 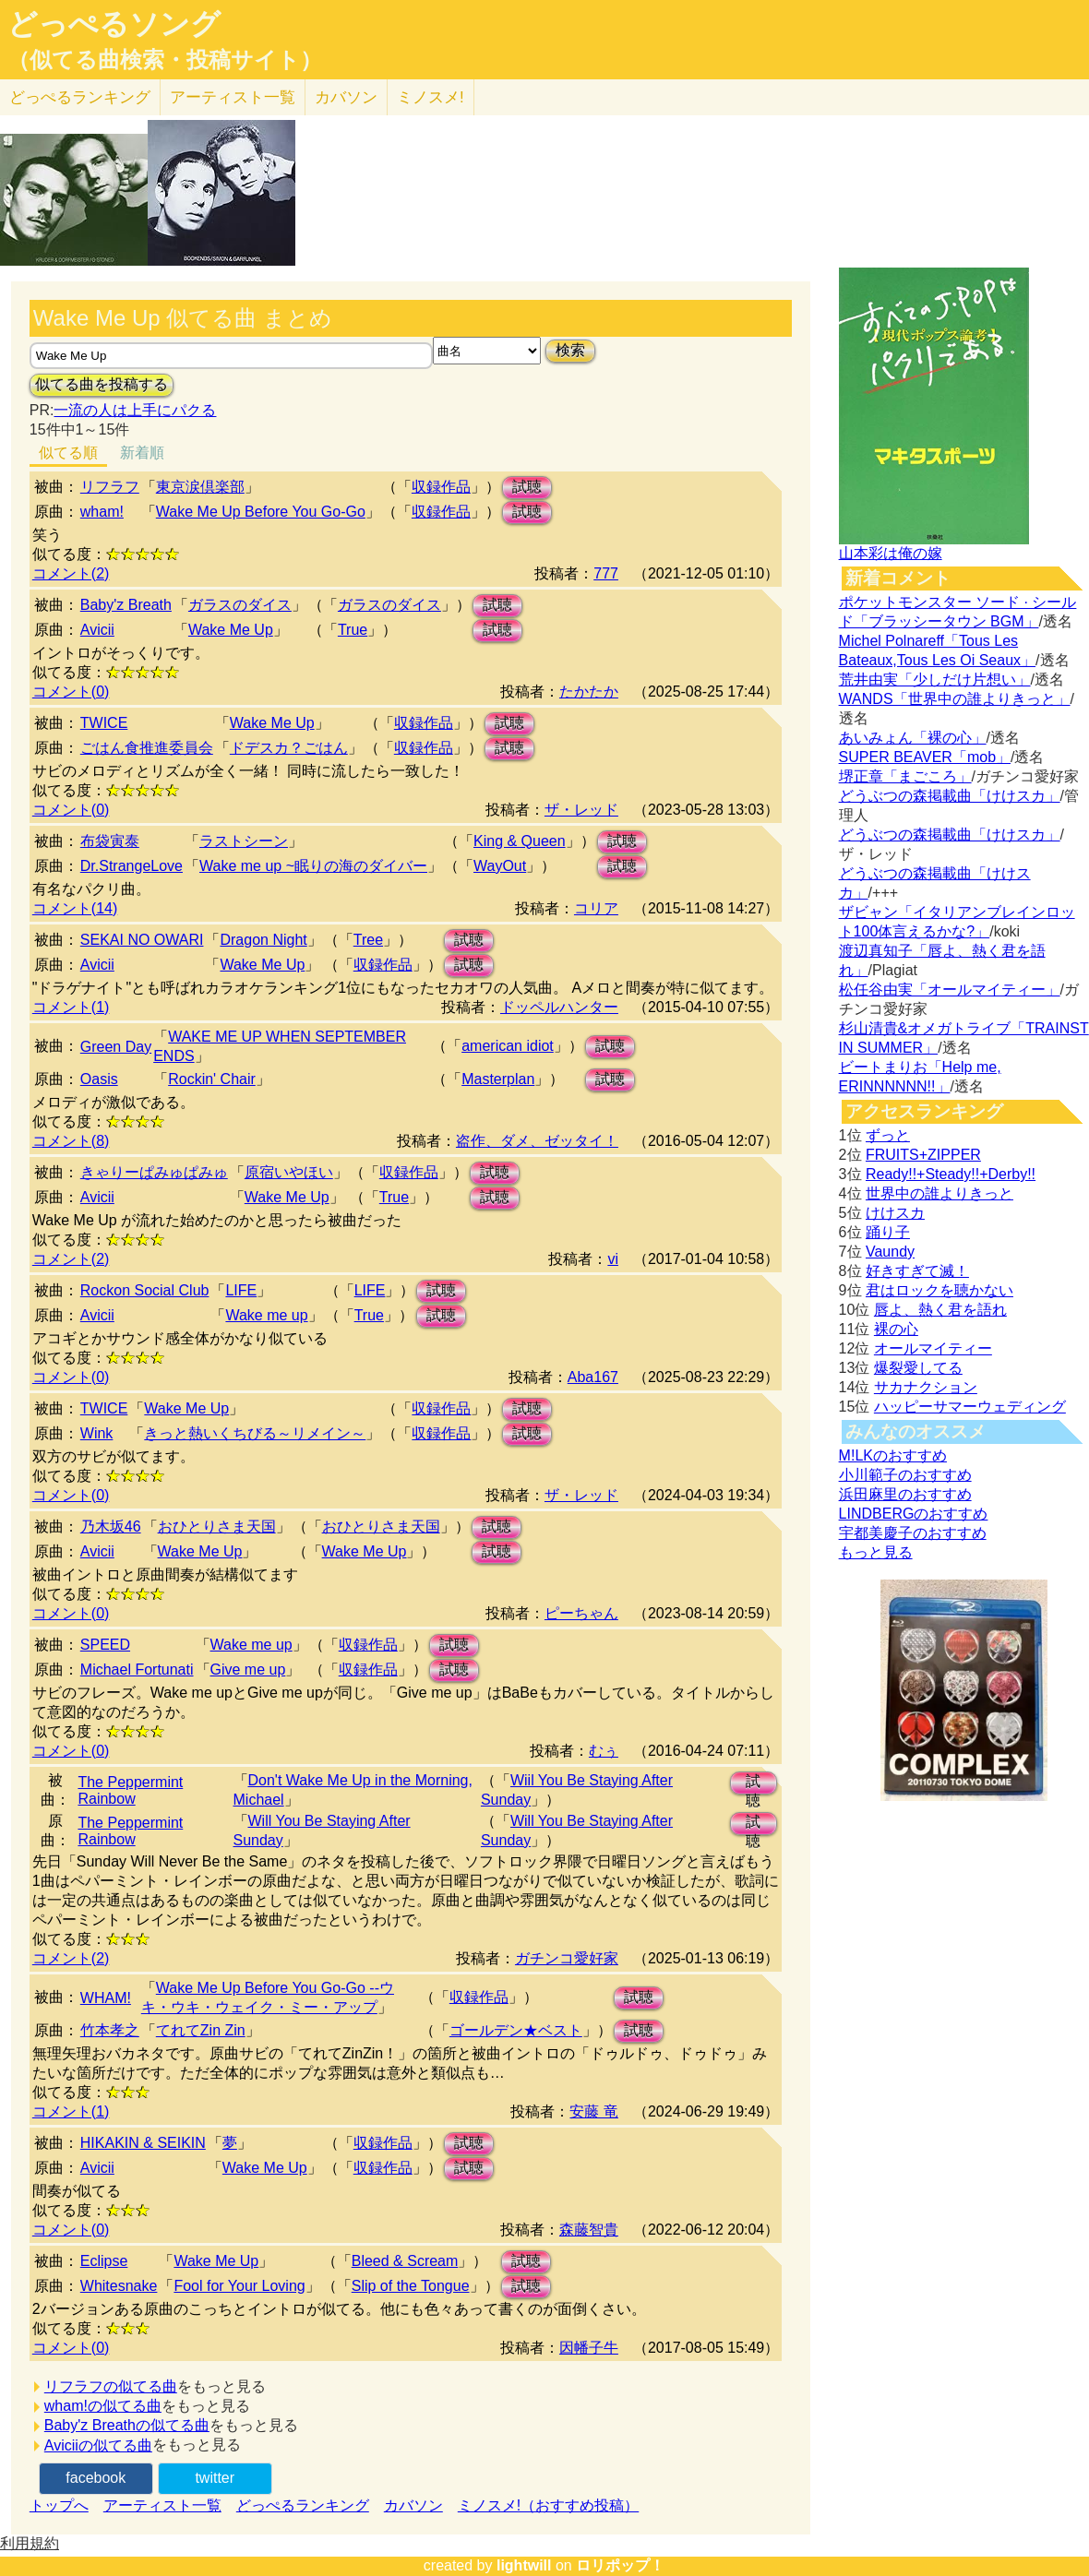 I want to click on 試聴, so click(x=527, y=487).